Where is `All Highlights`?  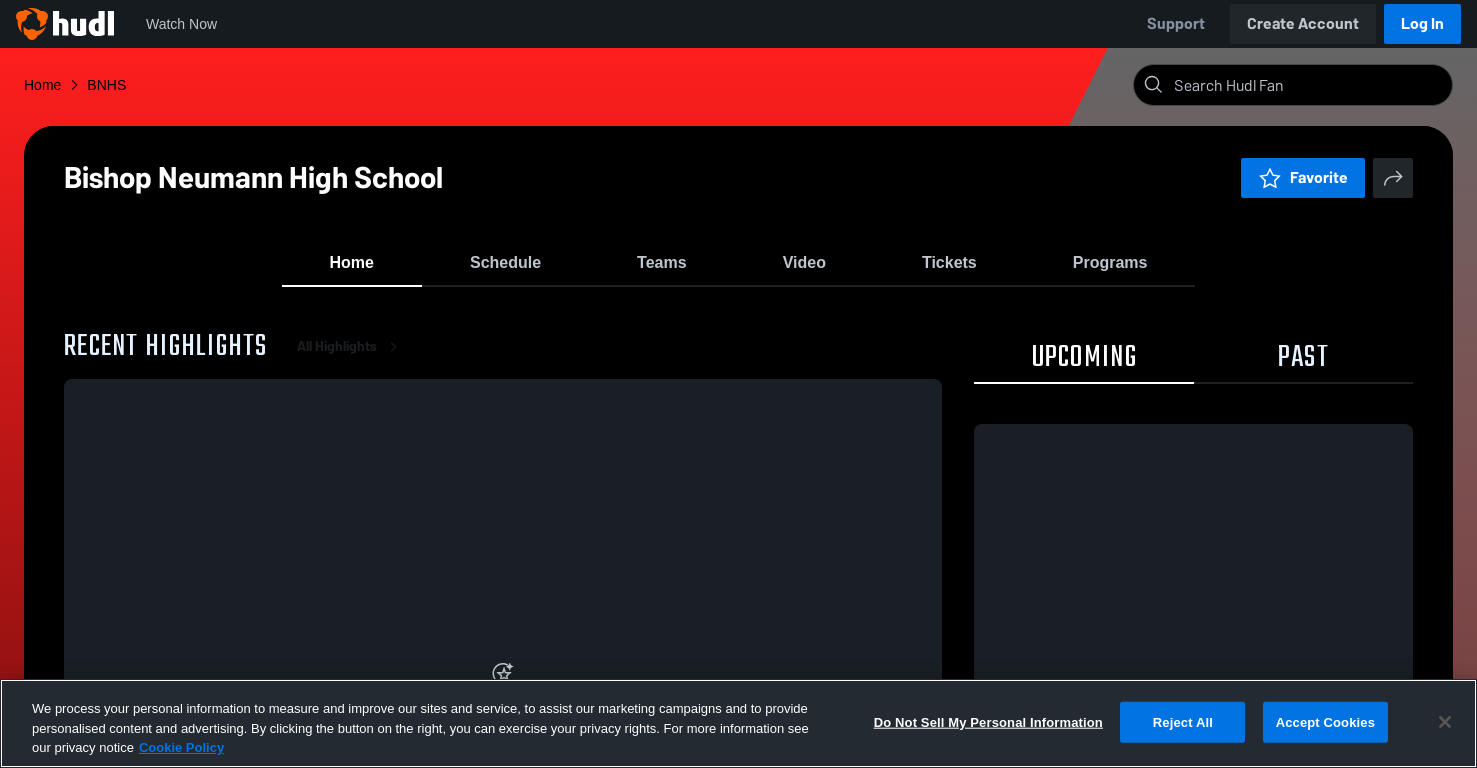 All Highlights is located at coordinates (351, 359).